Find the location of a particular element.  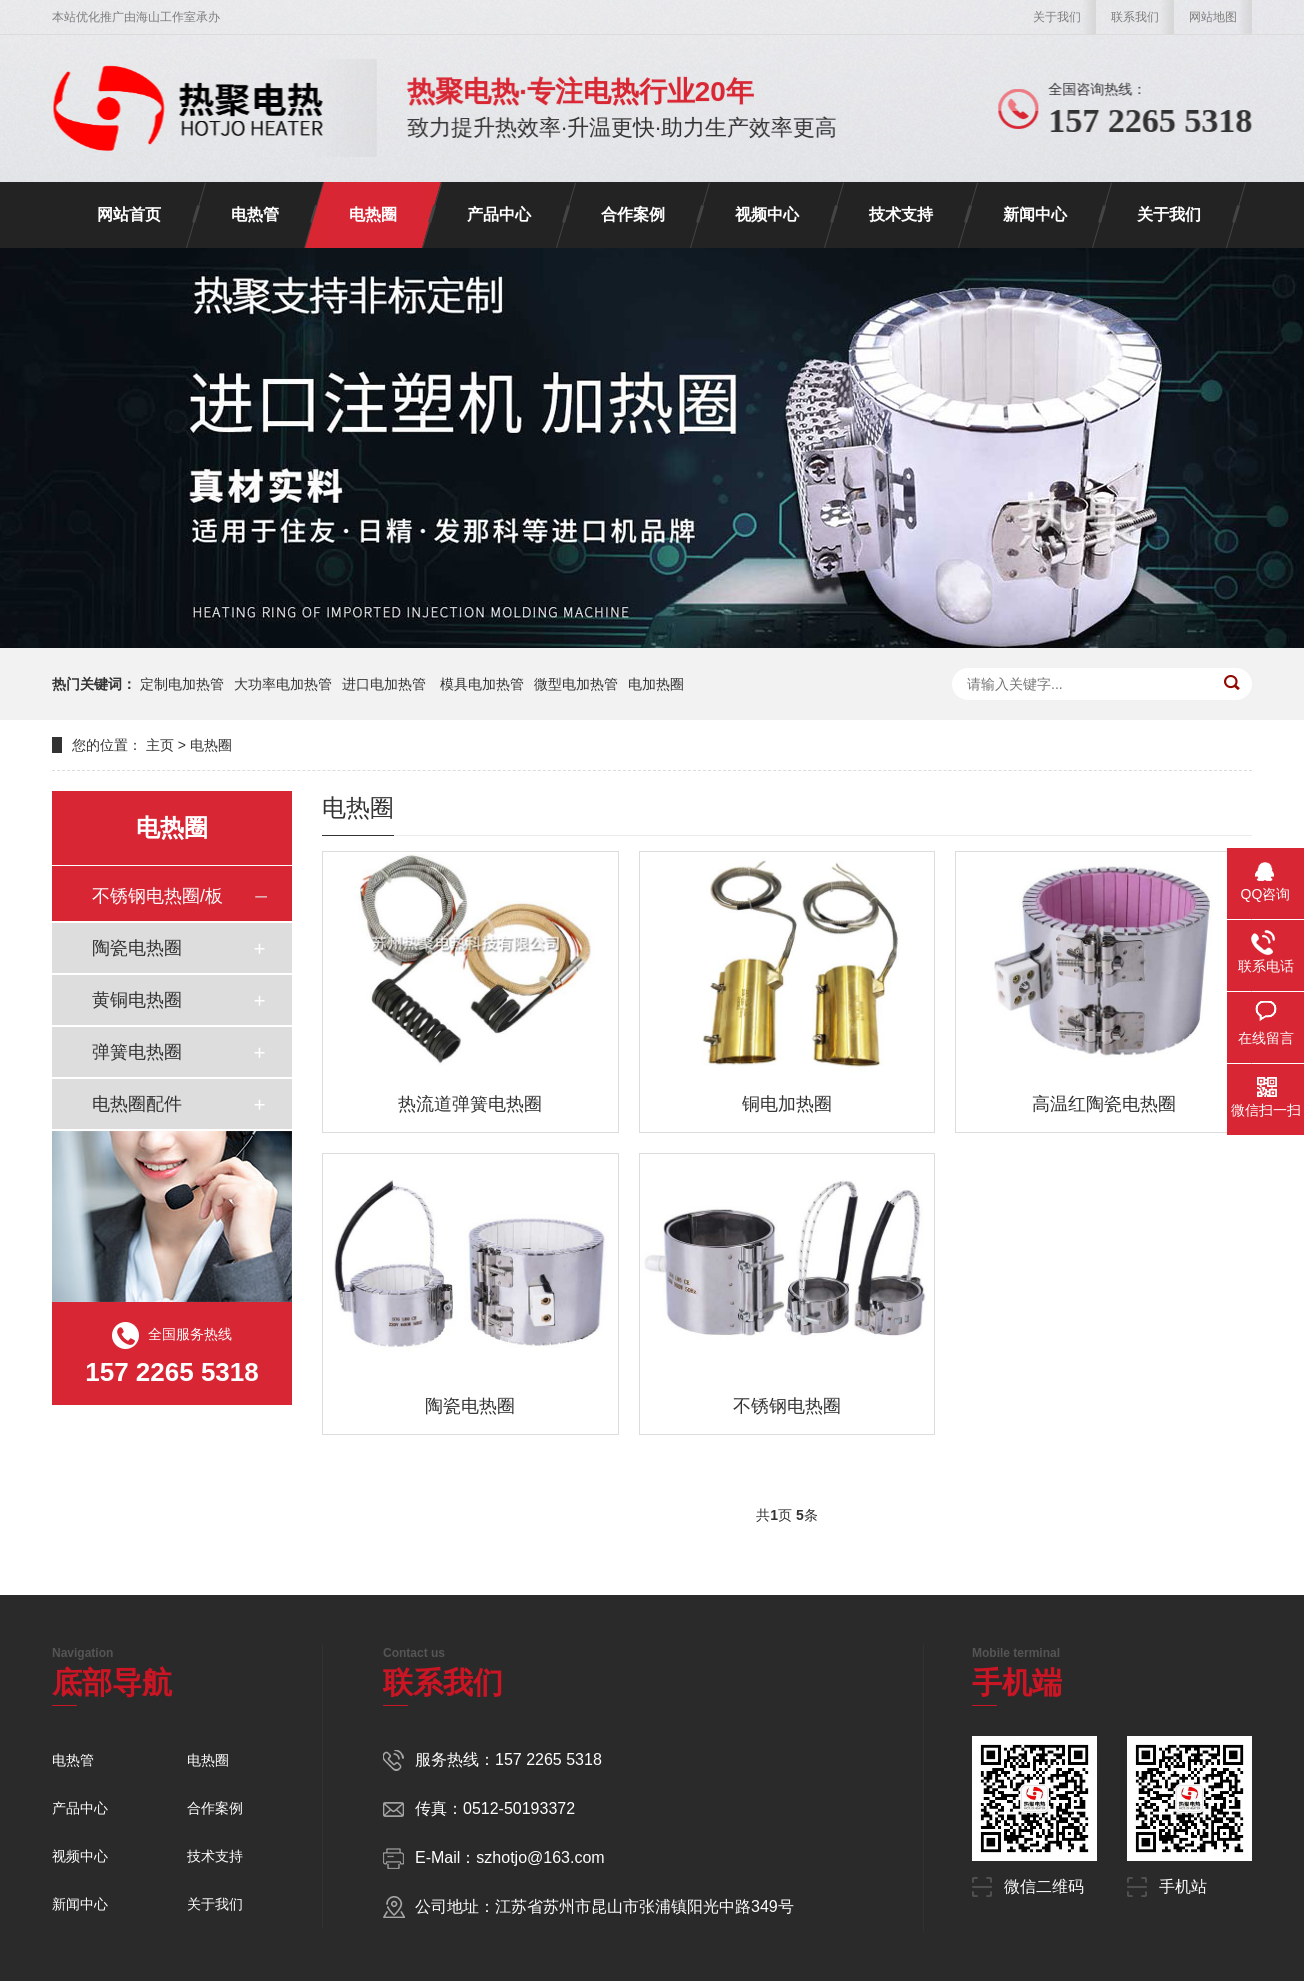

主页 is located at coordinates (160, 745).